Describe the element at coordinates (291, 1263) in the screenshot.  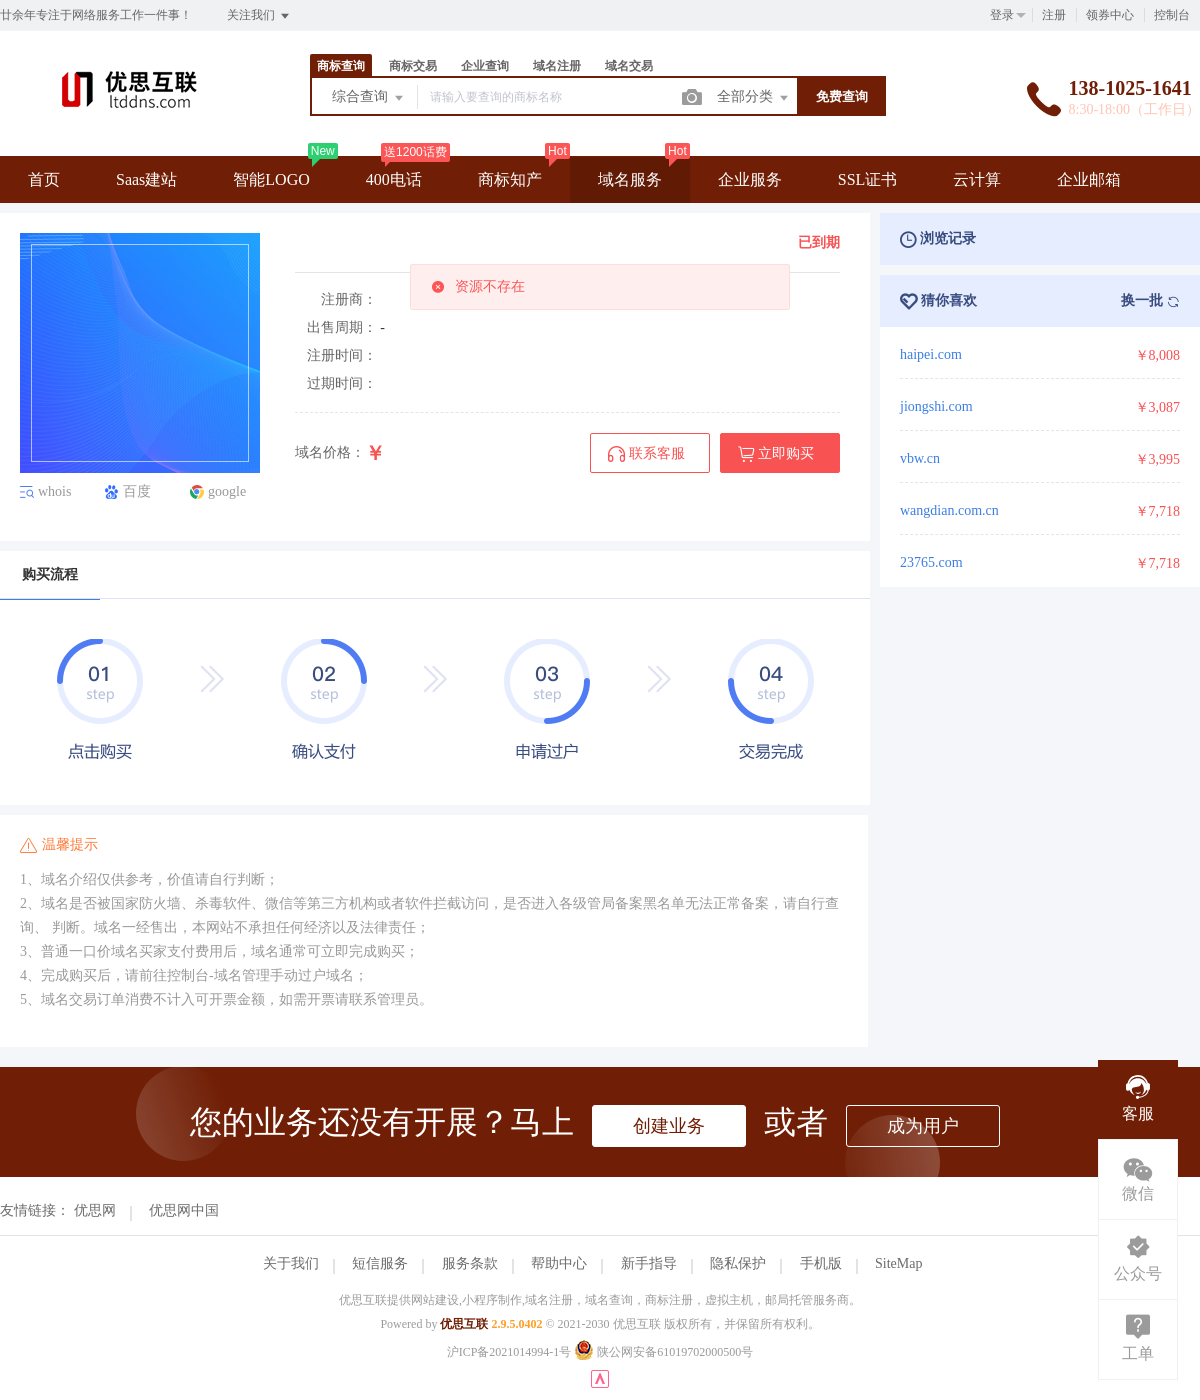
I see `关于我们` at that location.